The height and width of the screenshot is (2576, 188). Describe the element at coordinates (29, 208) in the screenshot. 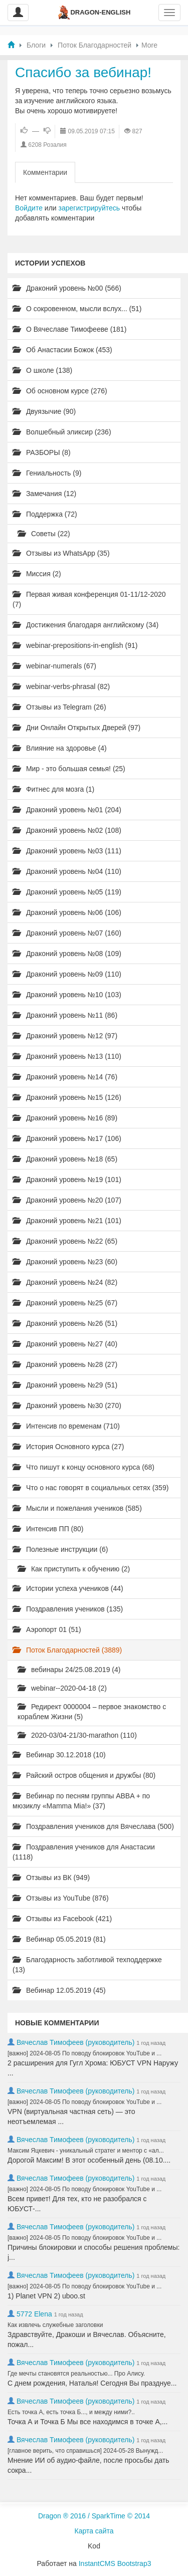

I see `Войдите` at that location.